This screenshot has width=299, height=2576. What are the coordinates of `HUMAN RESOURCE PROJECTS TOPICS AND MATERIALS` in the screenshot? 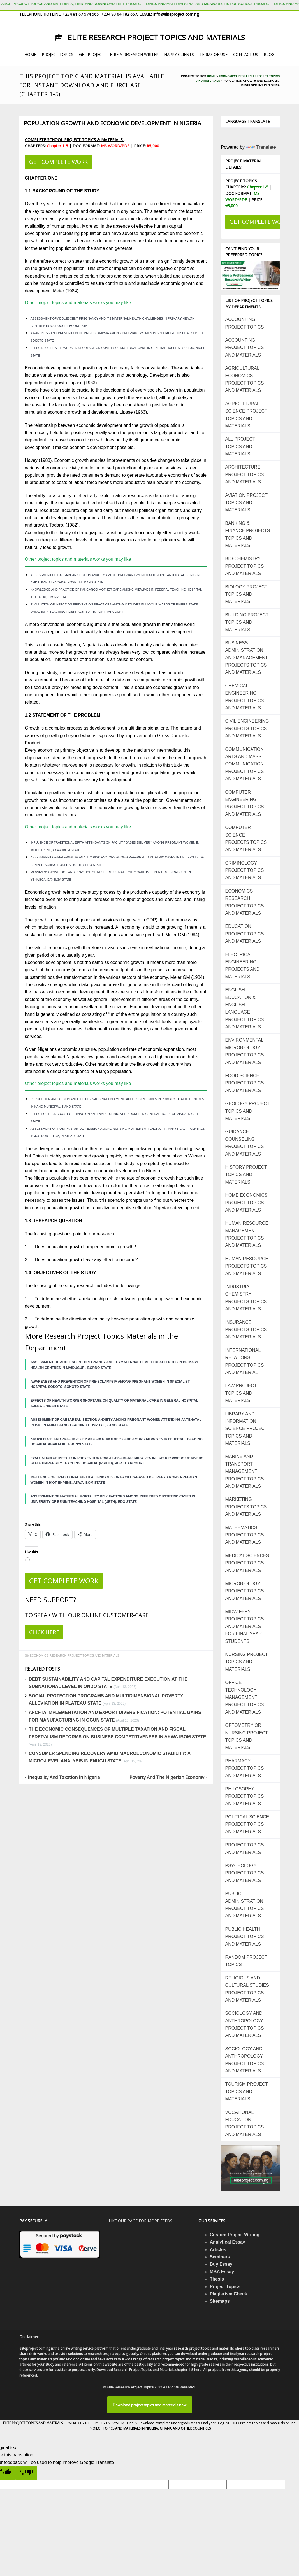 It's located at (246, 1266).